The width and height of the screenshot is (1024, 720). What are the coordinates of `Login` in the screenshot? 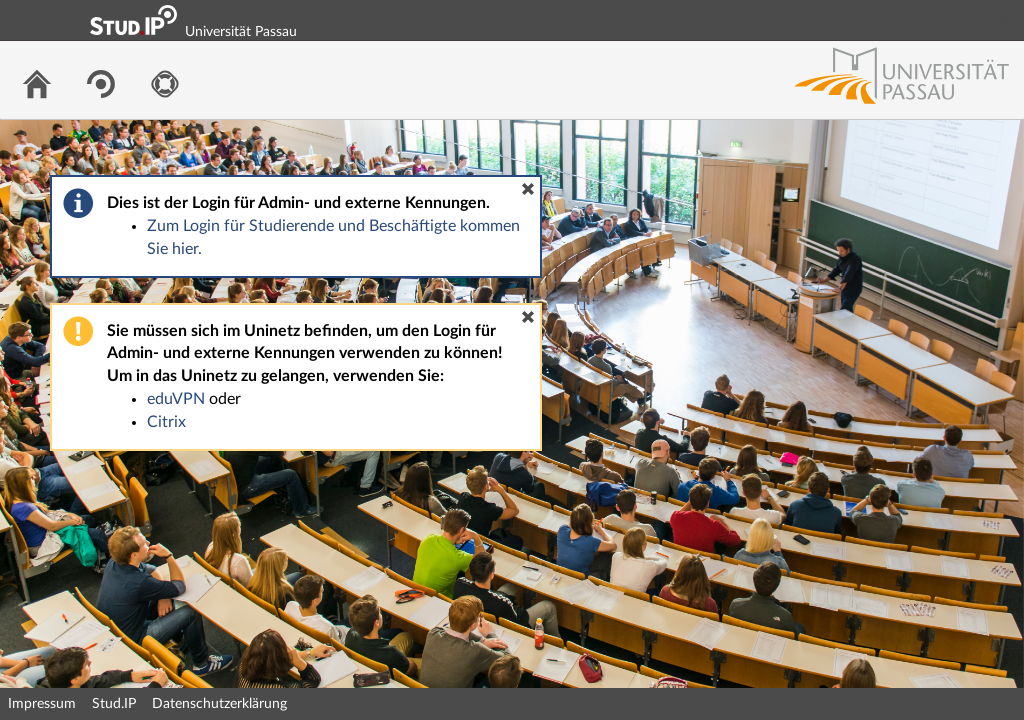 It's located at (1000, 20).